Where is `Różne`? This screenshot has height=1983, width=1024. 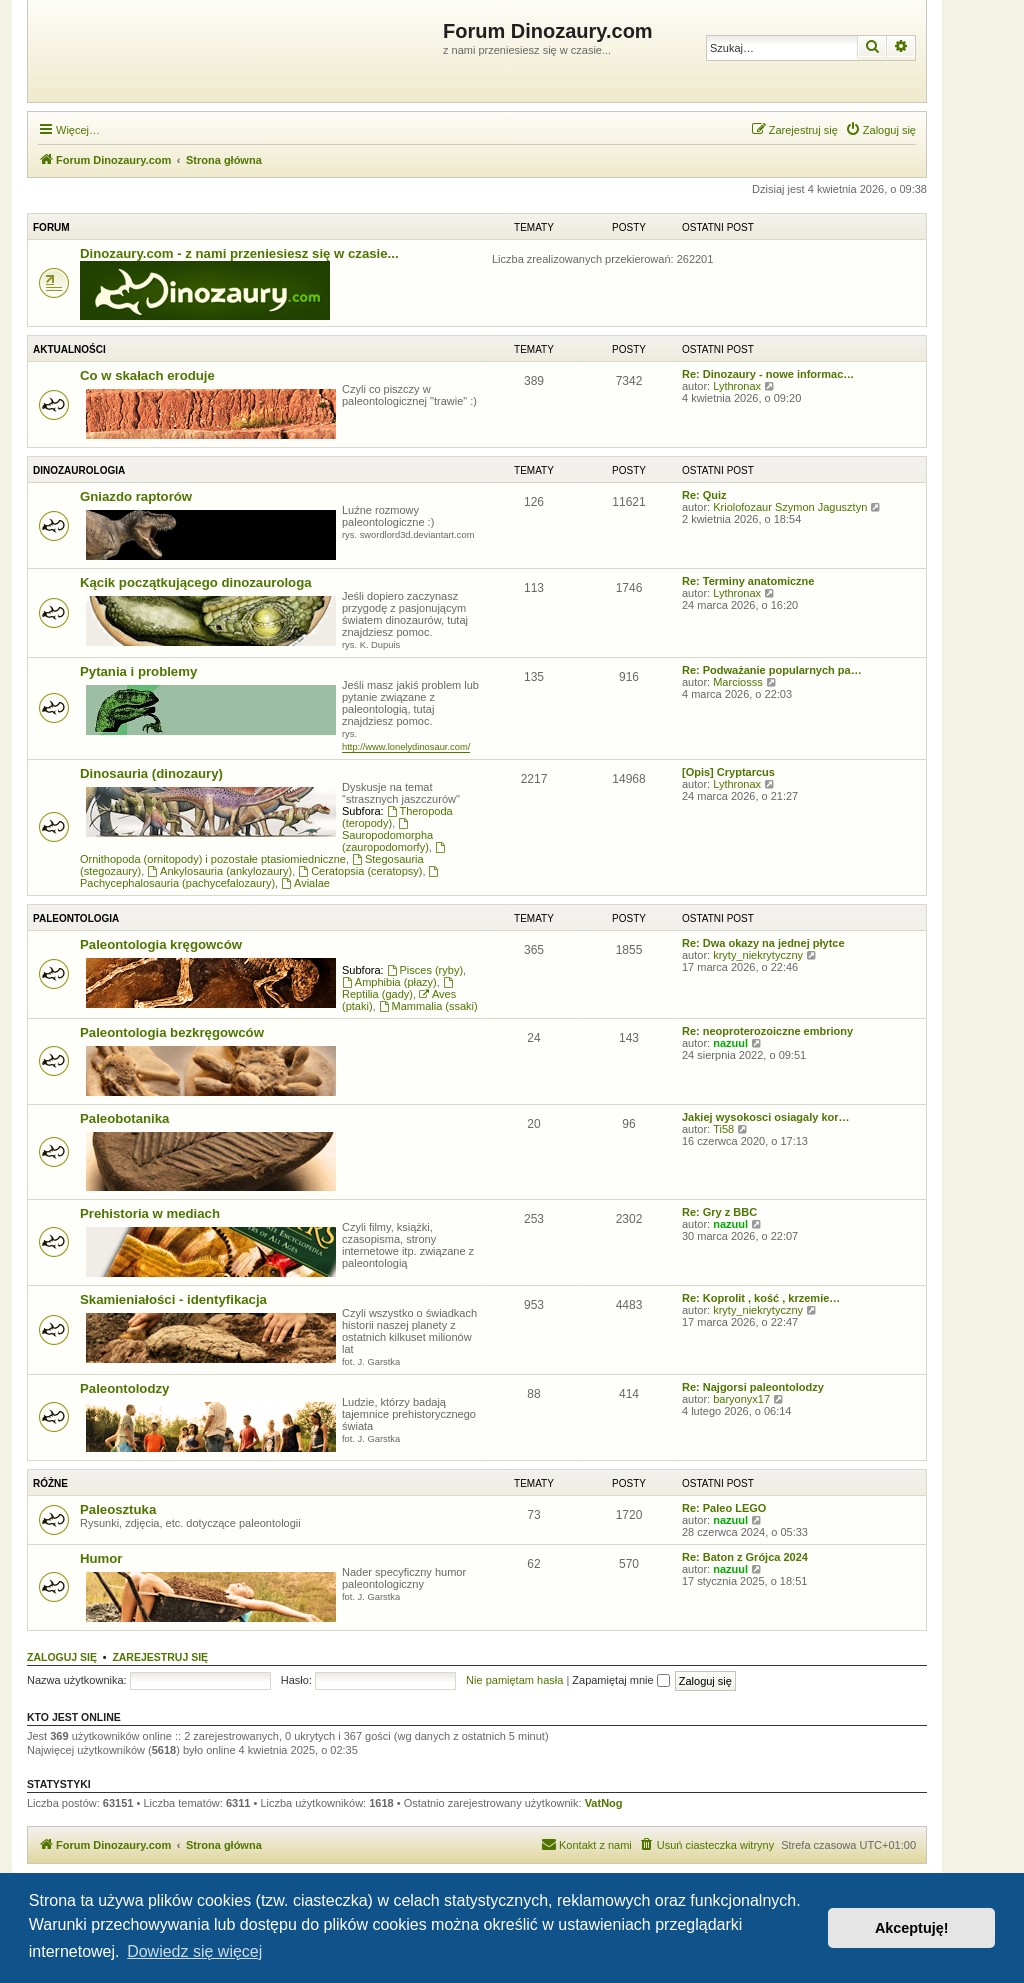 Różne is located at coordinates (50, 1483).